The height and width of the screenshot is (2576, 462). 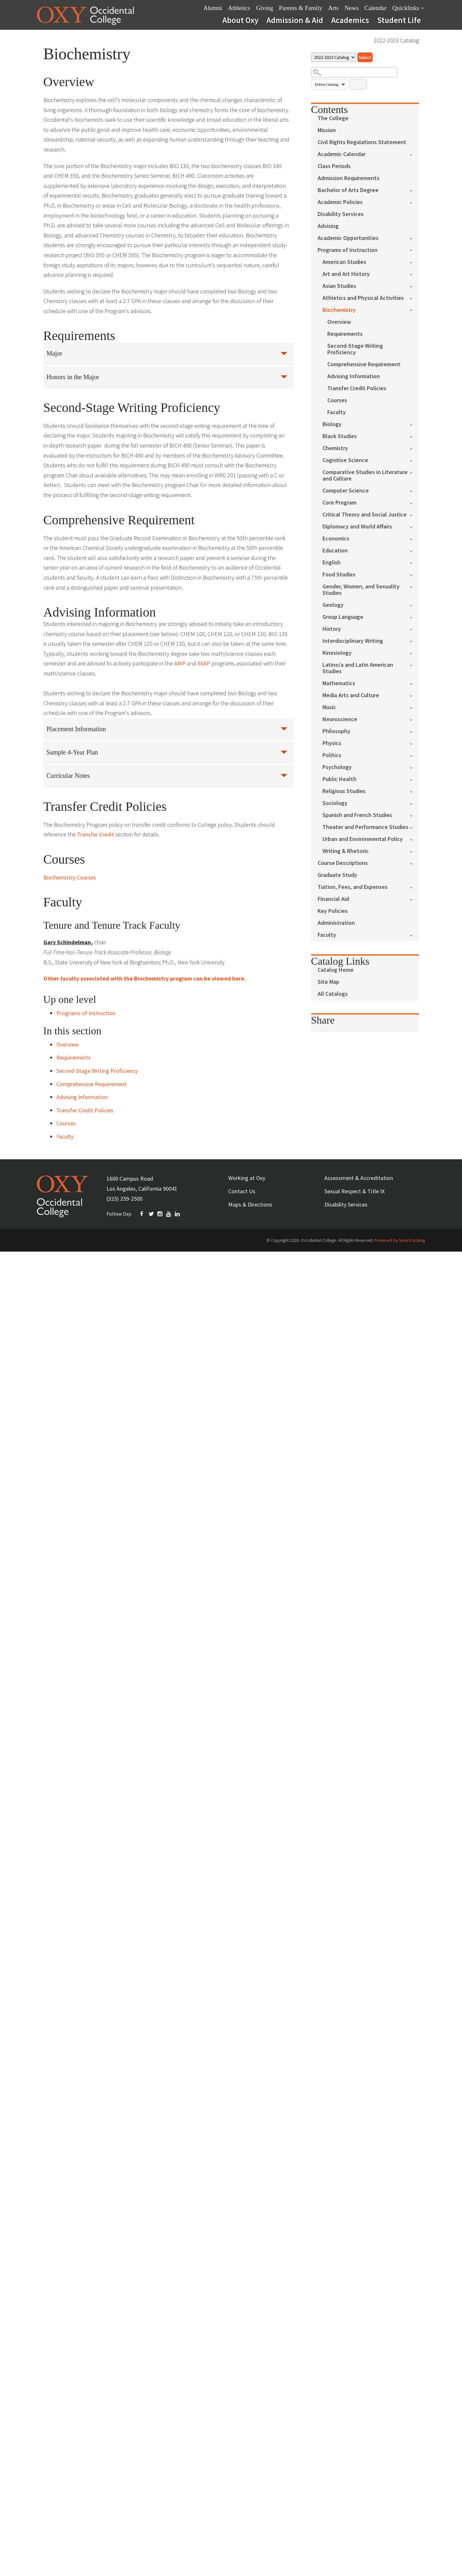 What do you see at coordinates (339, 310) in the screenshot?
I see `Biochemistry` at bounding box center [339, 310].